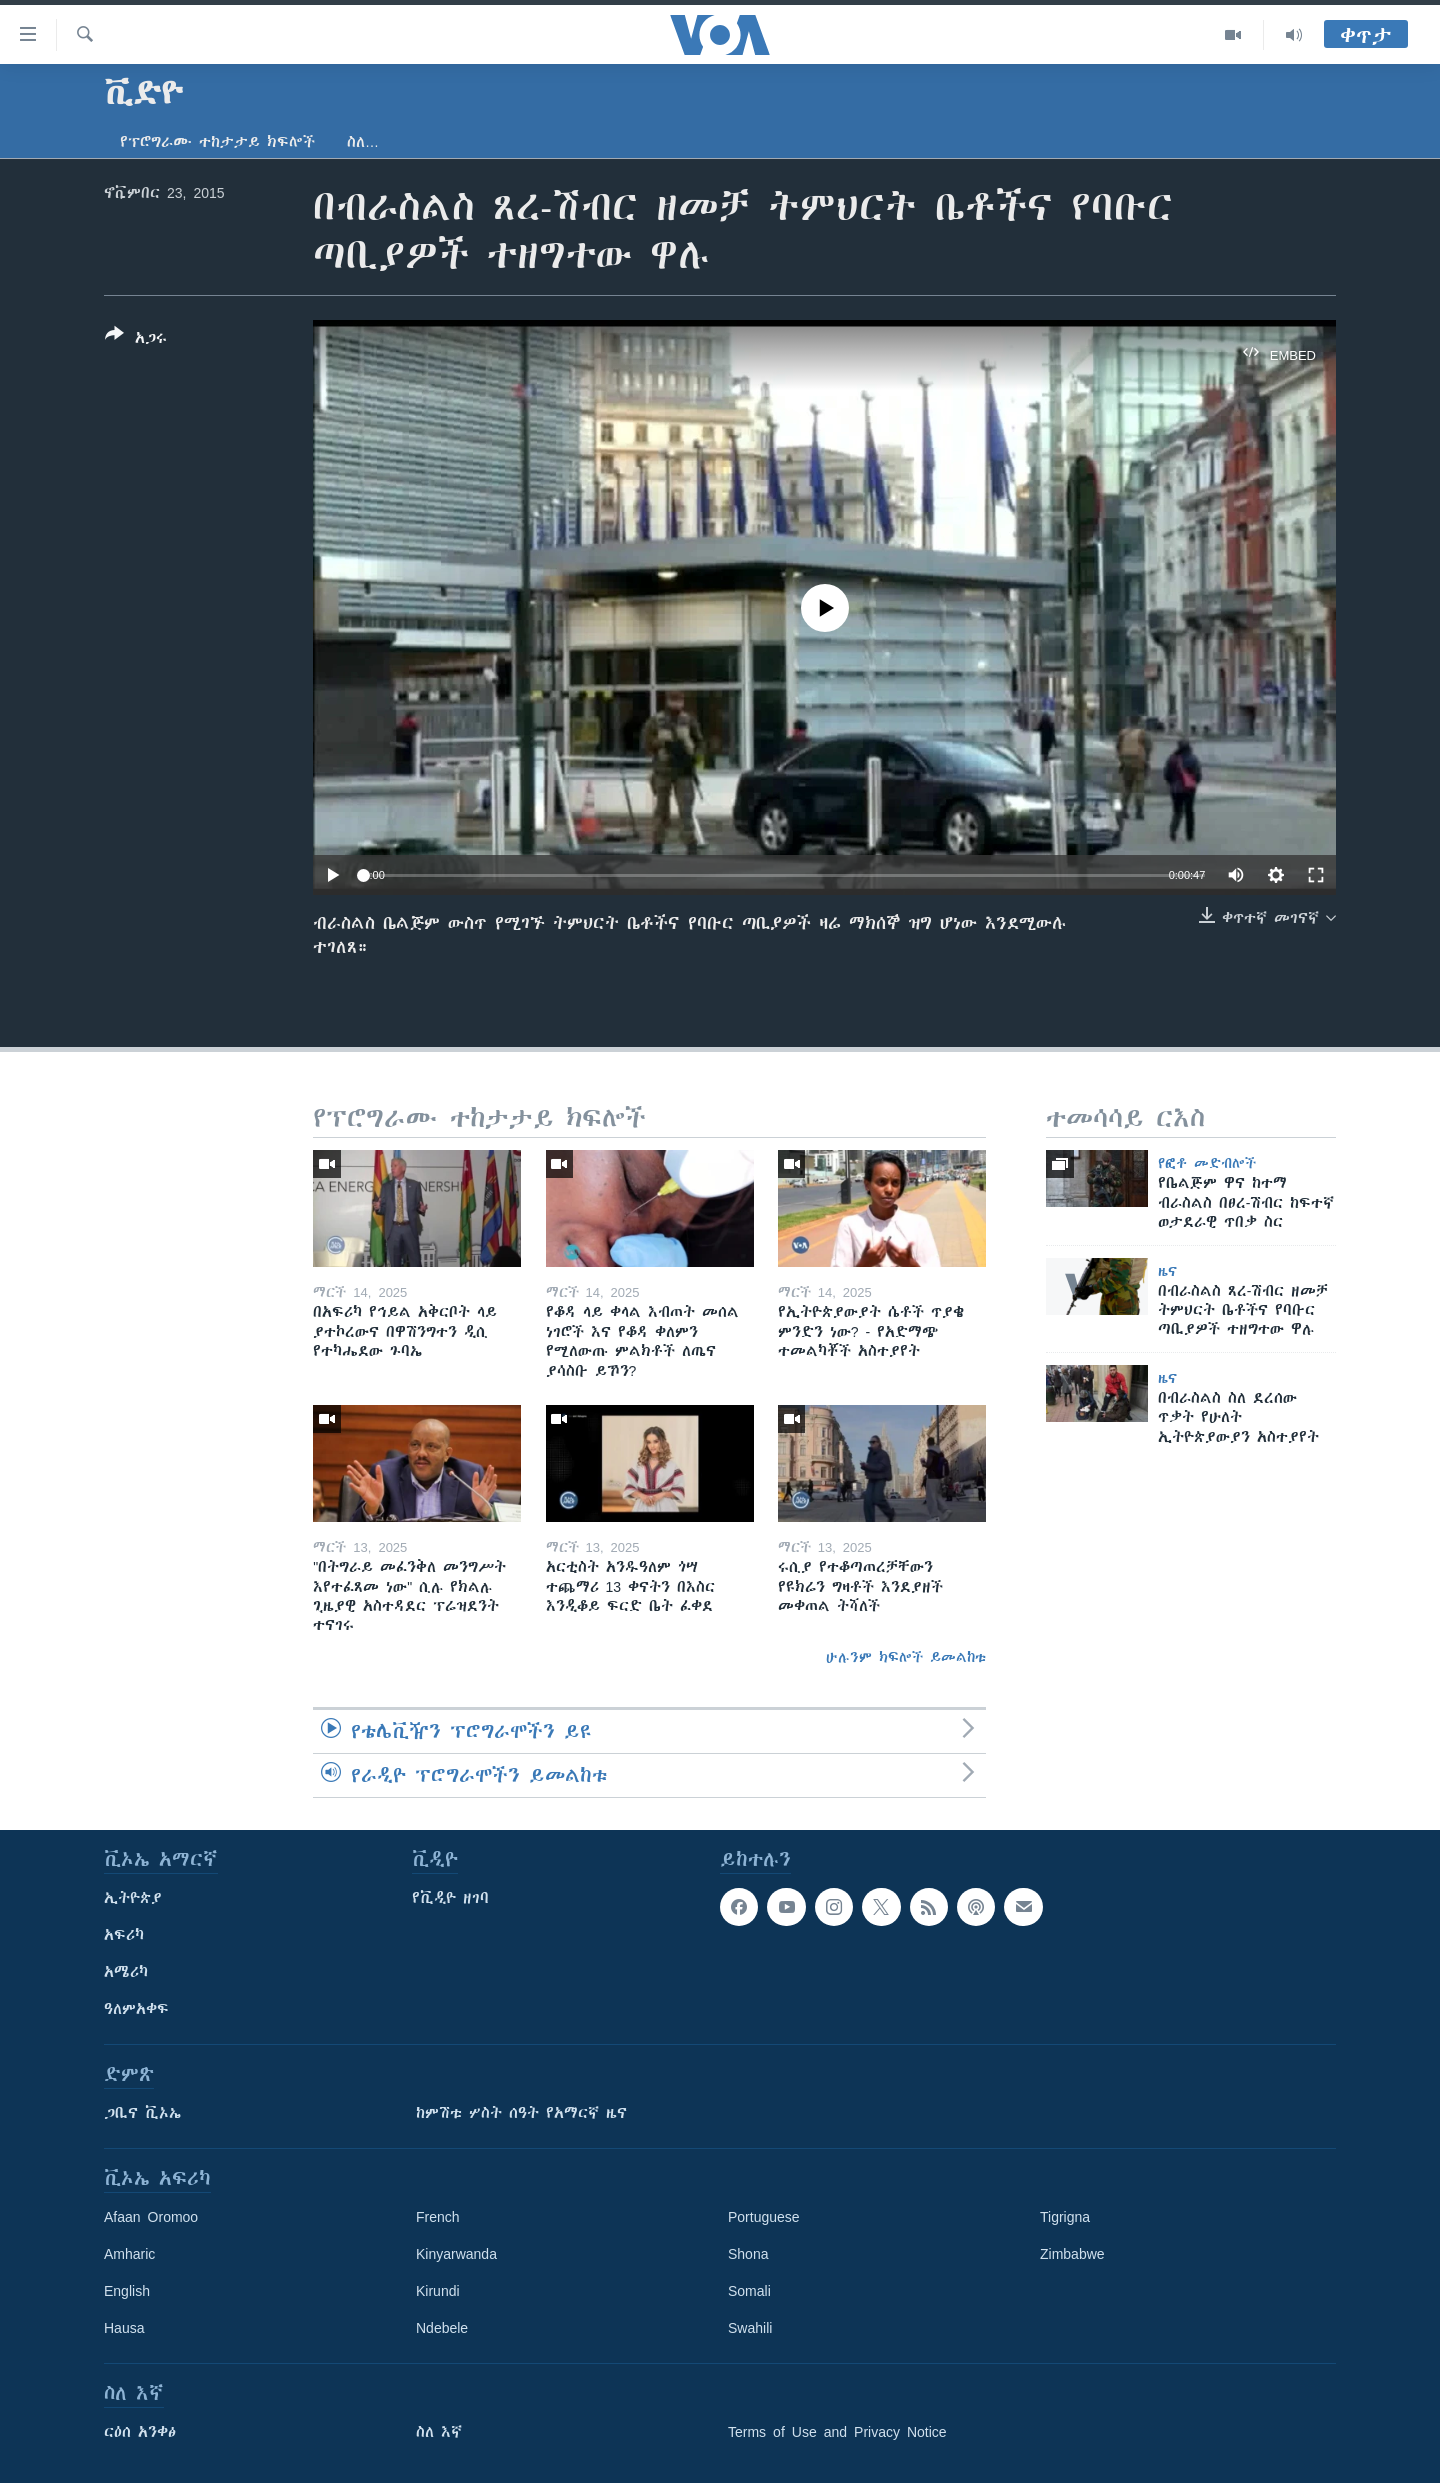  Describe the element at coordinates (450, 1898) in the screenshot. I see `የቪዲዮ ዘገባ` at that location.